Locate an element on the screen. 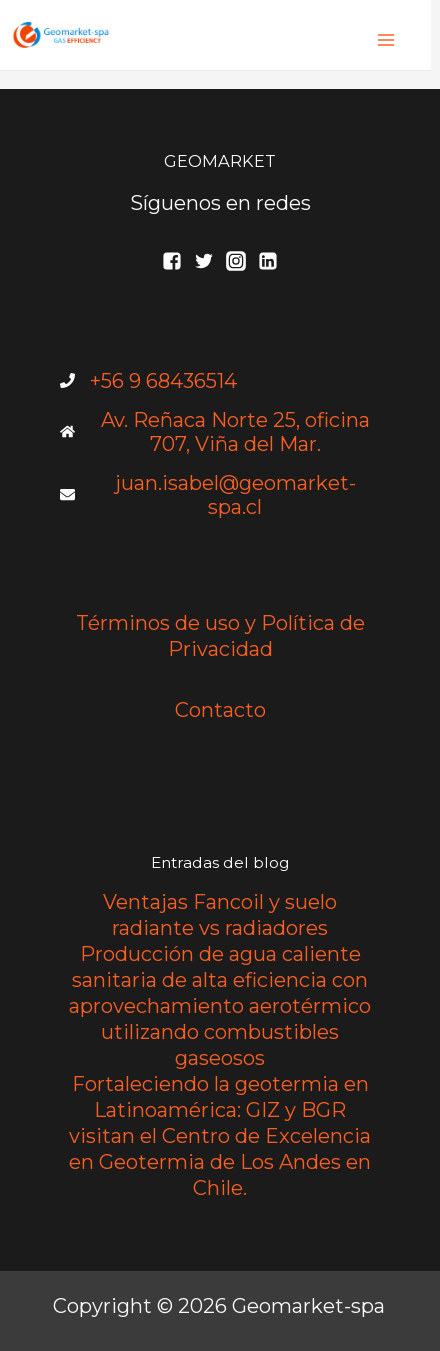  [phone] is located at coordinates (148, 381).